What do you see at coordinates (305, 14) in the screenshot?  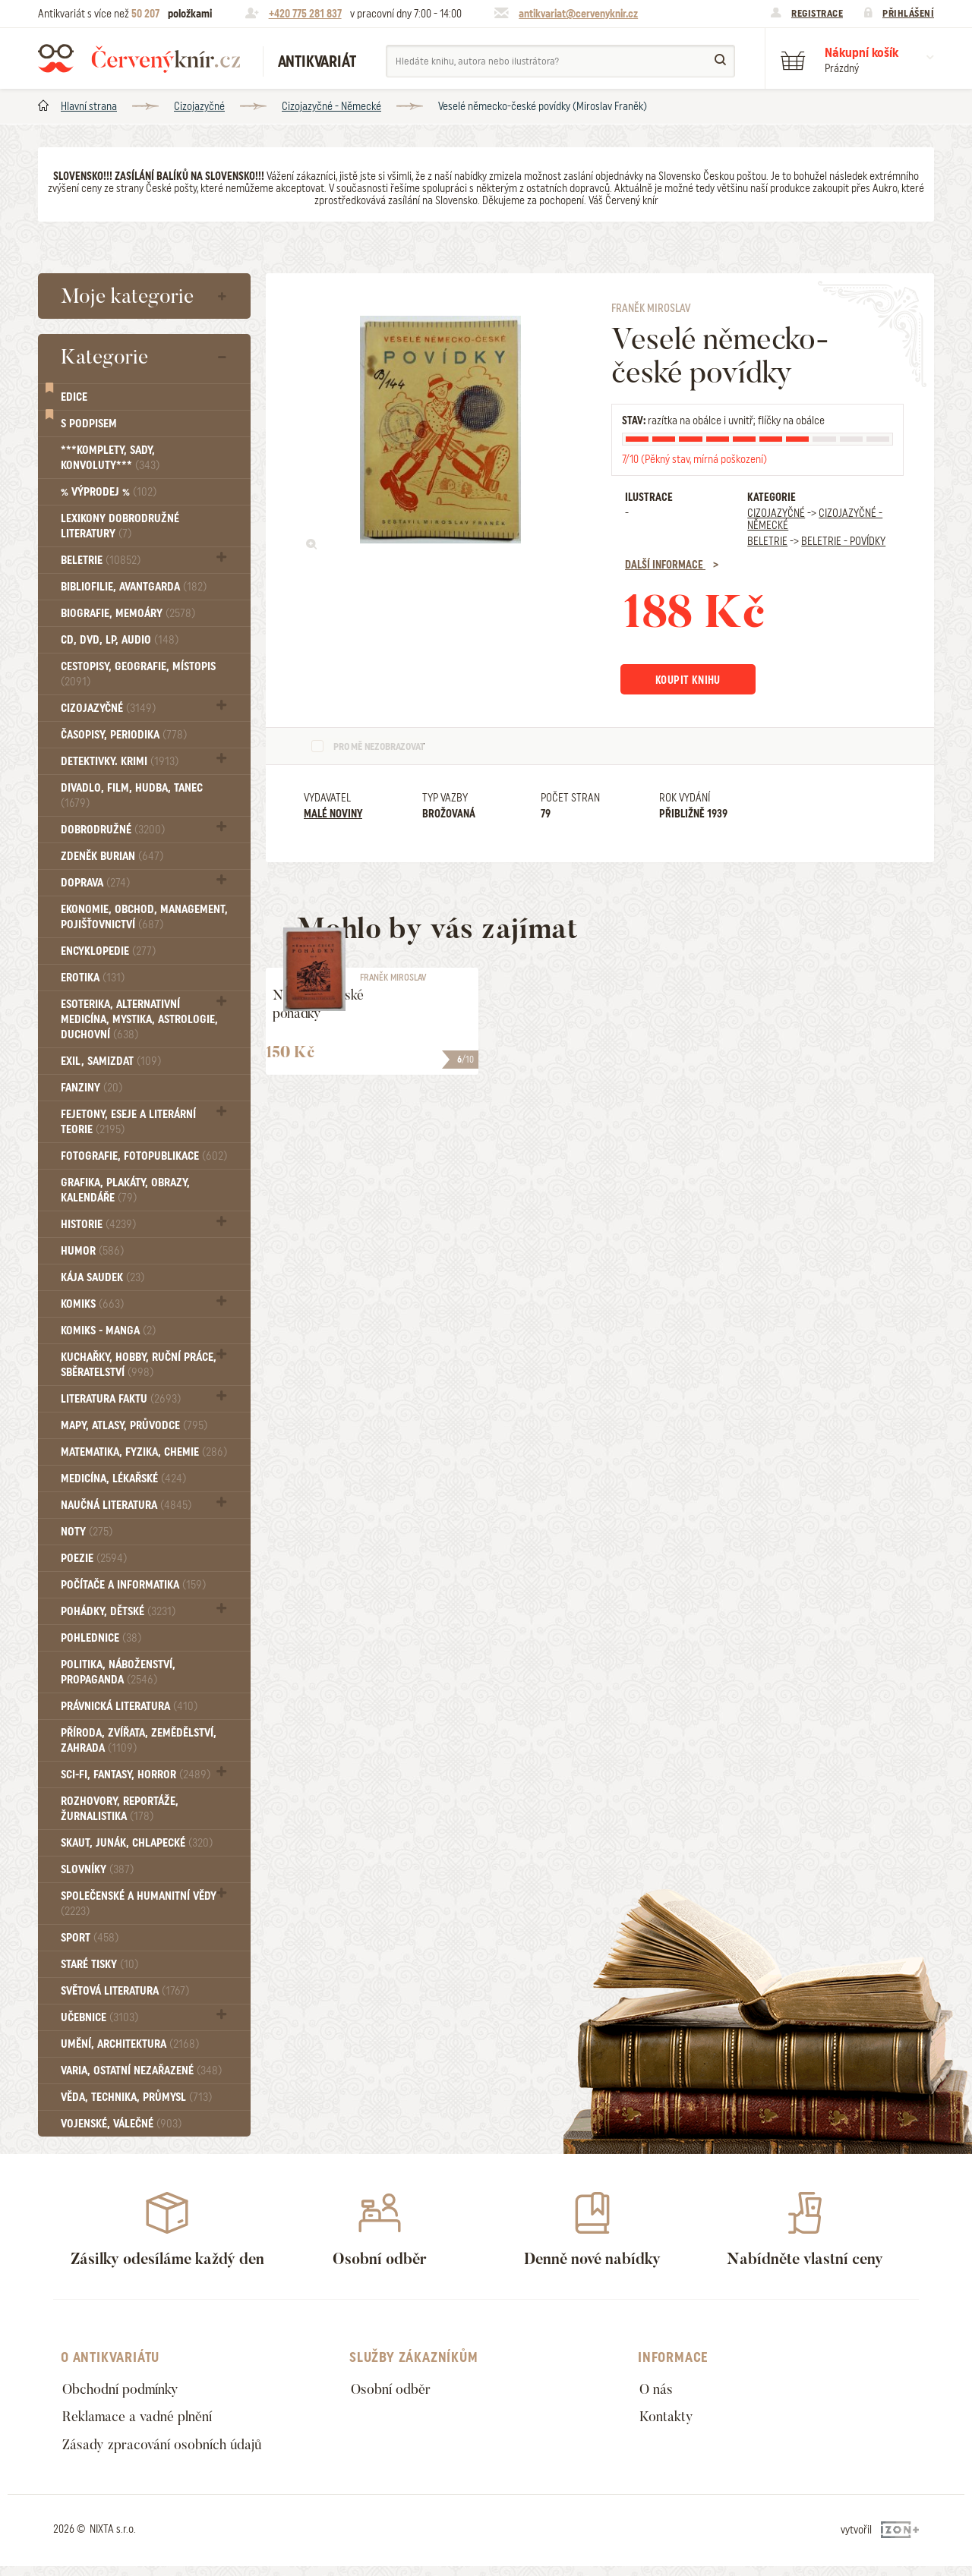 I see `+420 775 281 837` at bounding box center [305, 14].